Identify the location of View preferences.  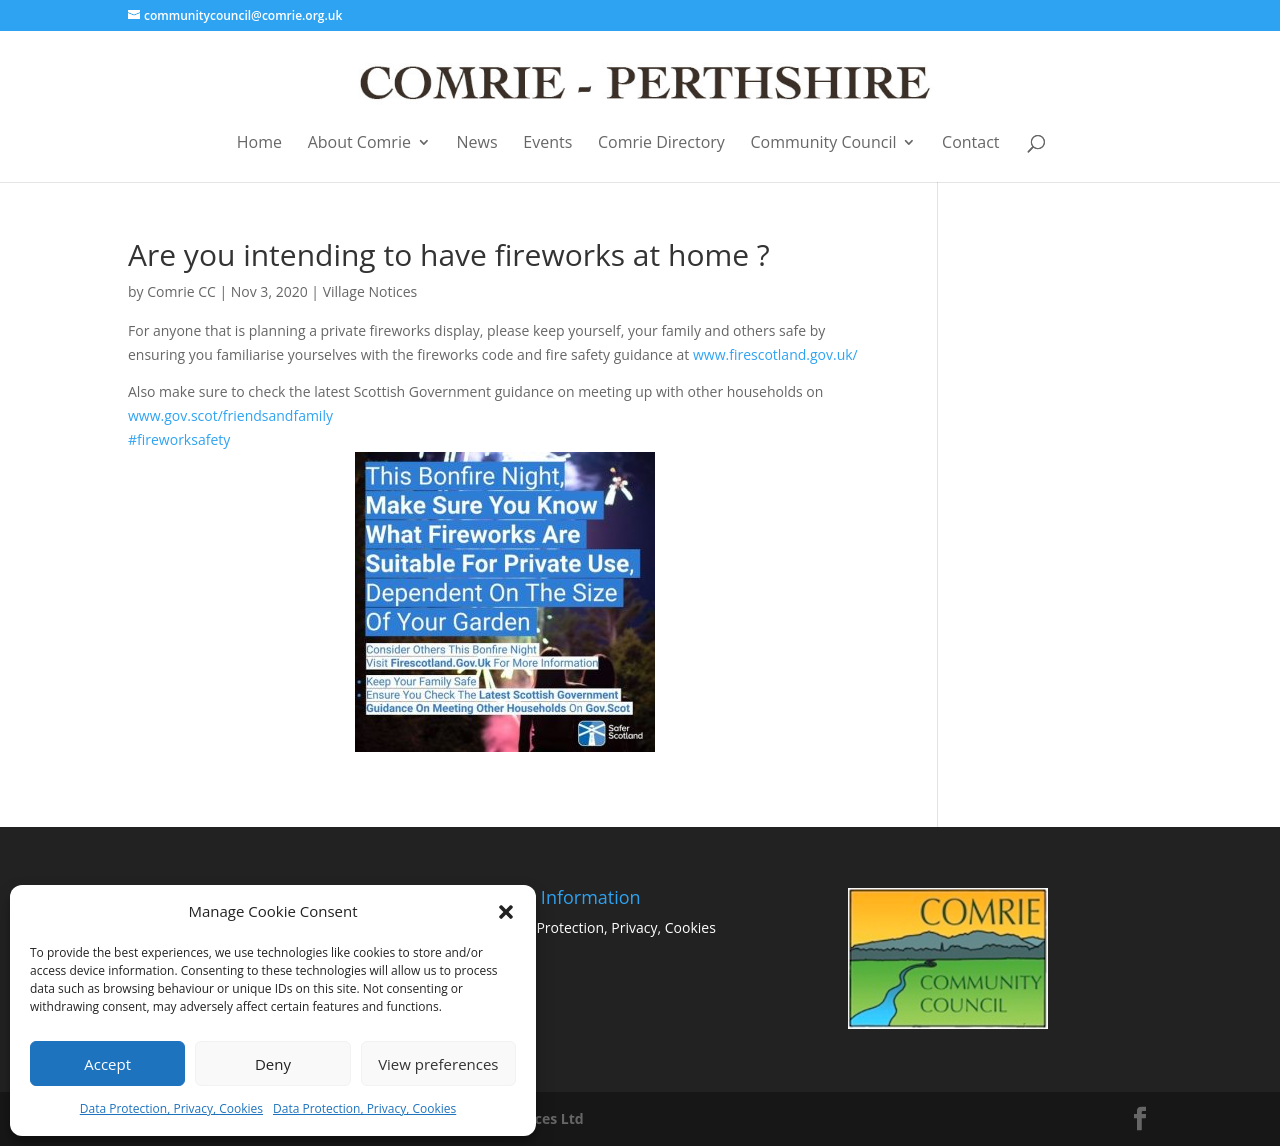
(438, 1064).